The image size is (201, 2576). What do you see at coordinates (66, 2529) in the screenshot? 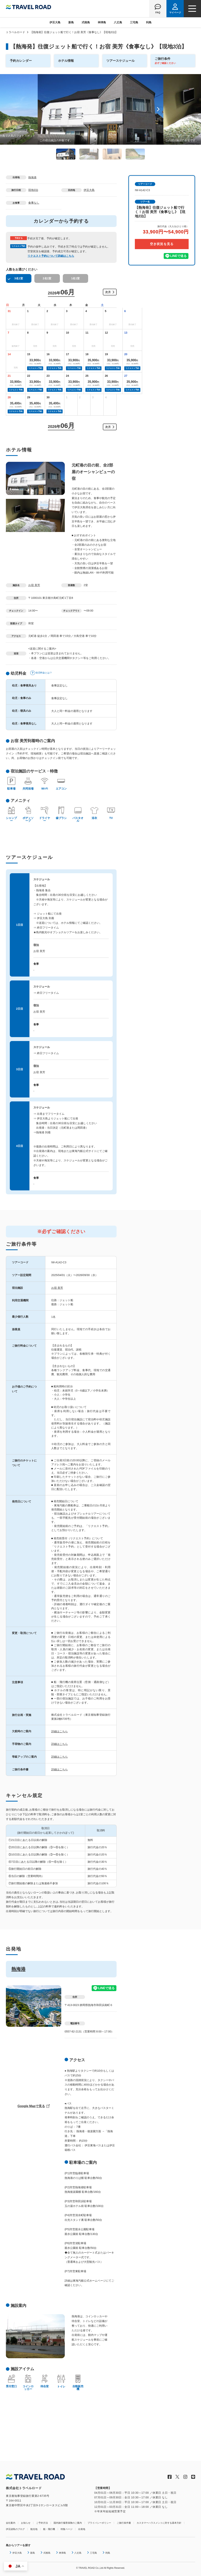
I see `特集ページ` at bounding box center [66, 2529].